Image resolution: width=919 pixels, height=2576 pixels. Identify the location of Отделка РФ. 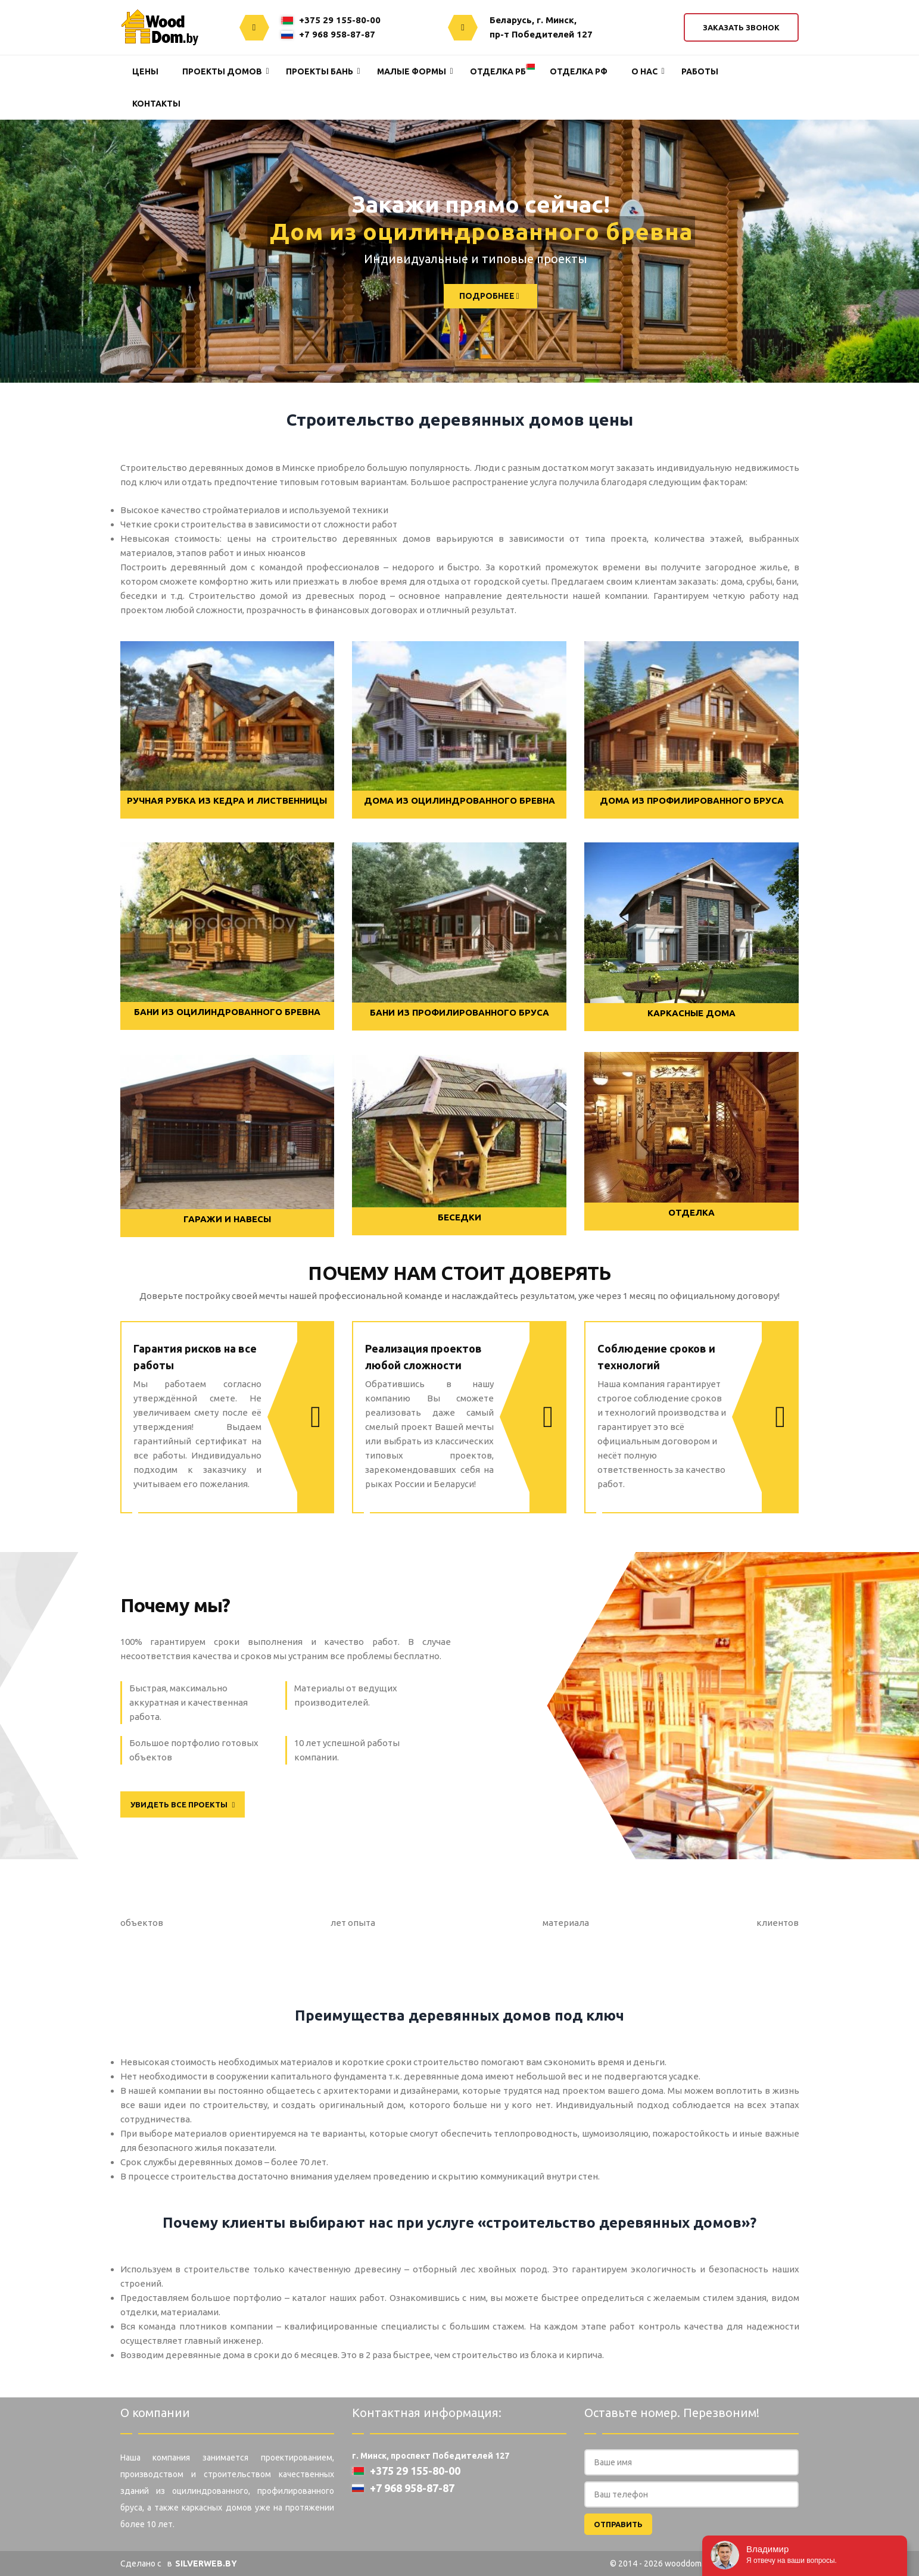
(579, 71).